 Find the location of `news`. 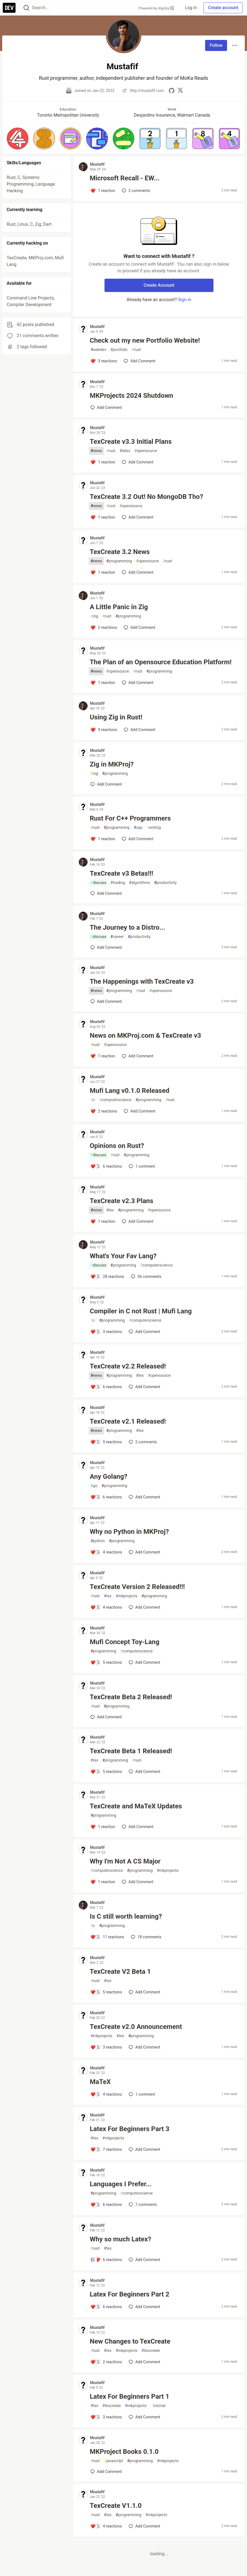

news is located at coordinates (96, 451).